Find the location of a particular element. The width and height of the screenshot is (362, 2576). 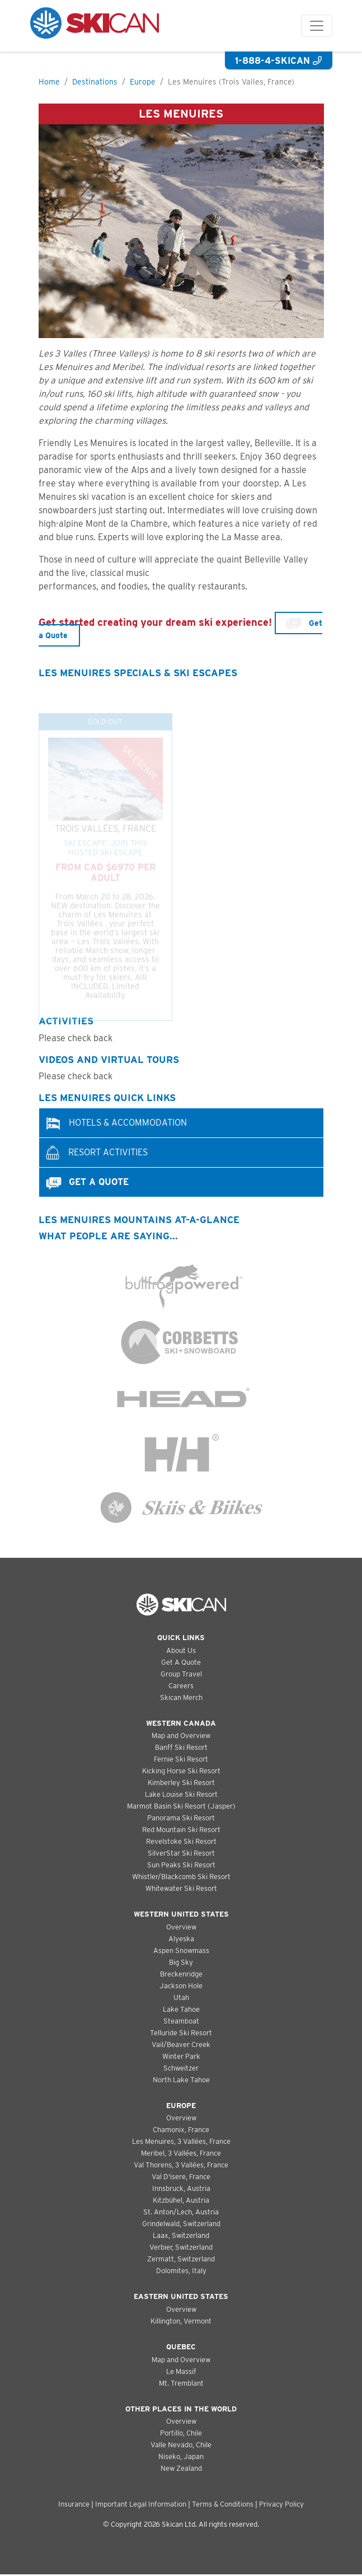

Terms & Conditions is located at coordinates (222, 2504).